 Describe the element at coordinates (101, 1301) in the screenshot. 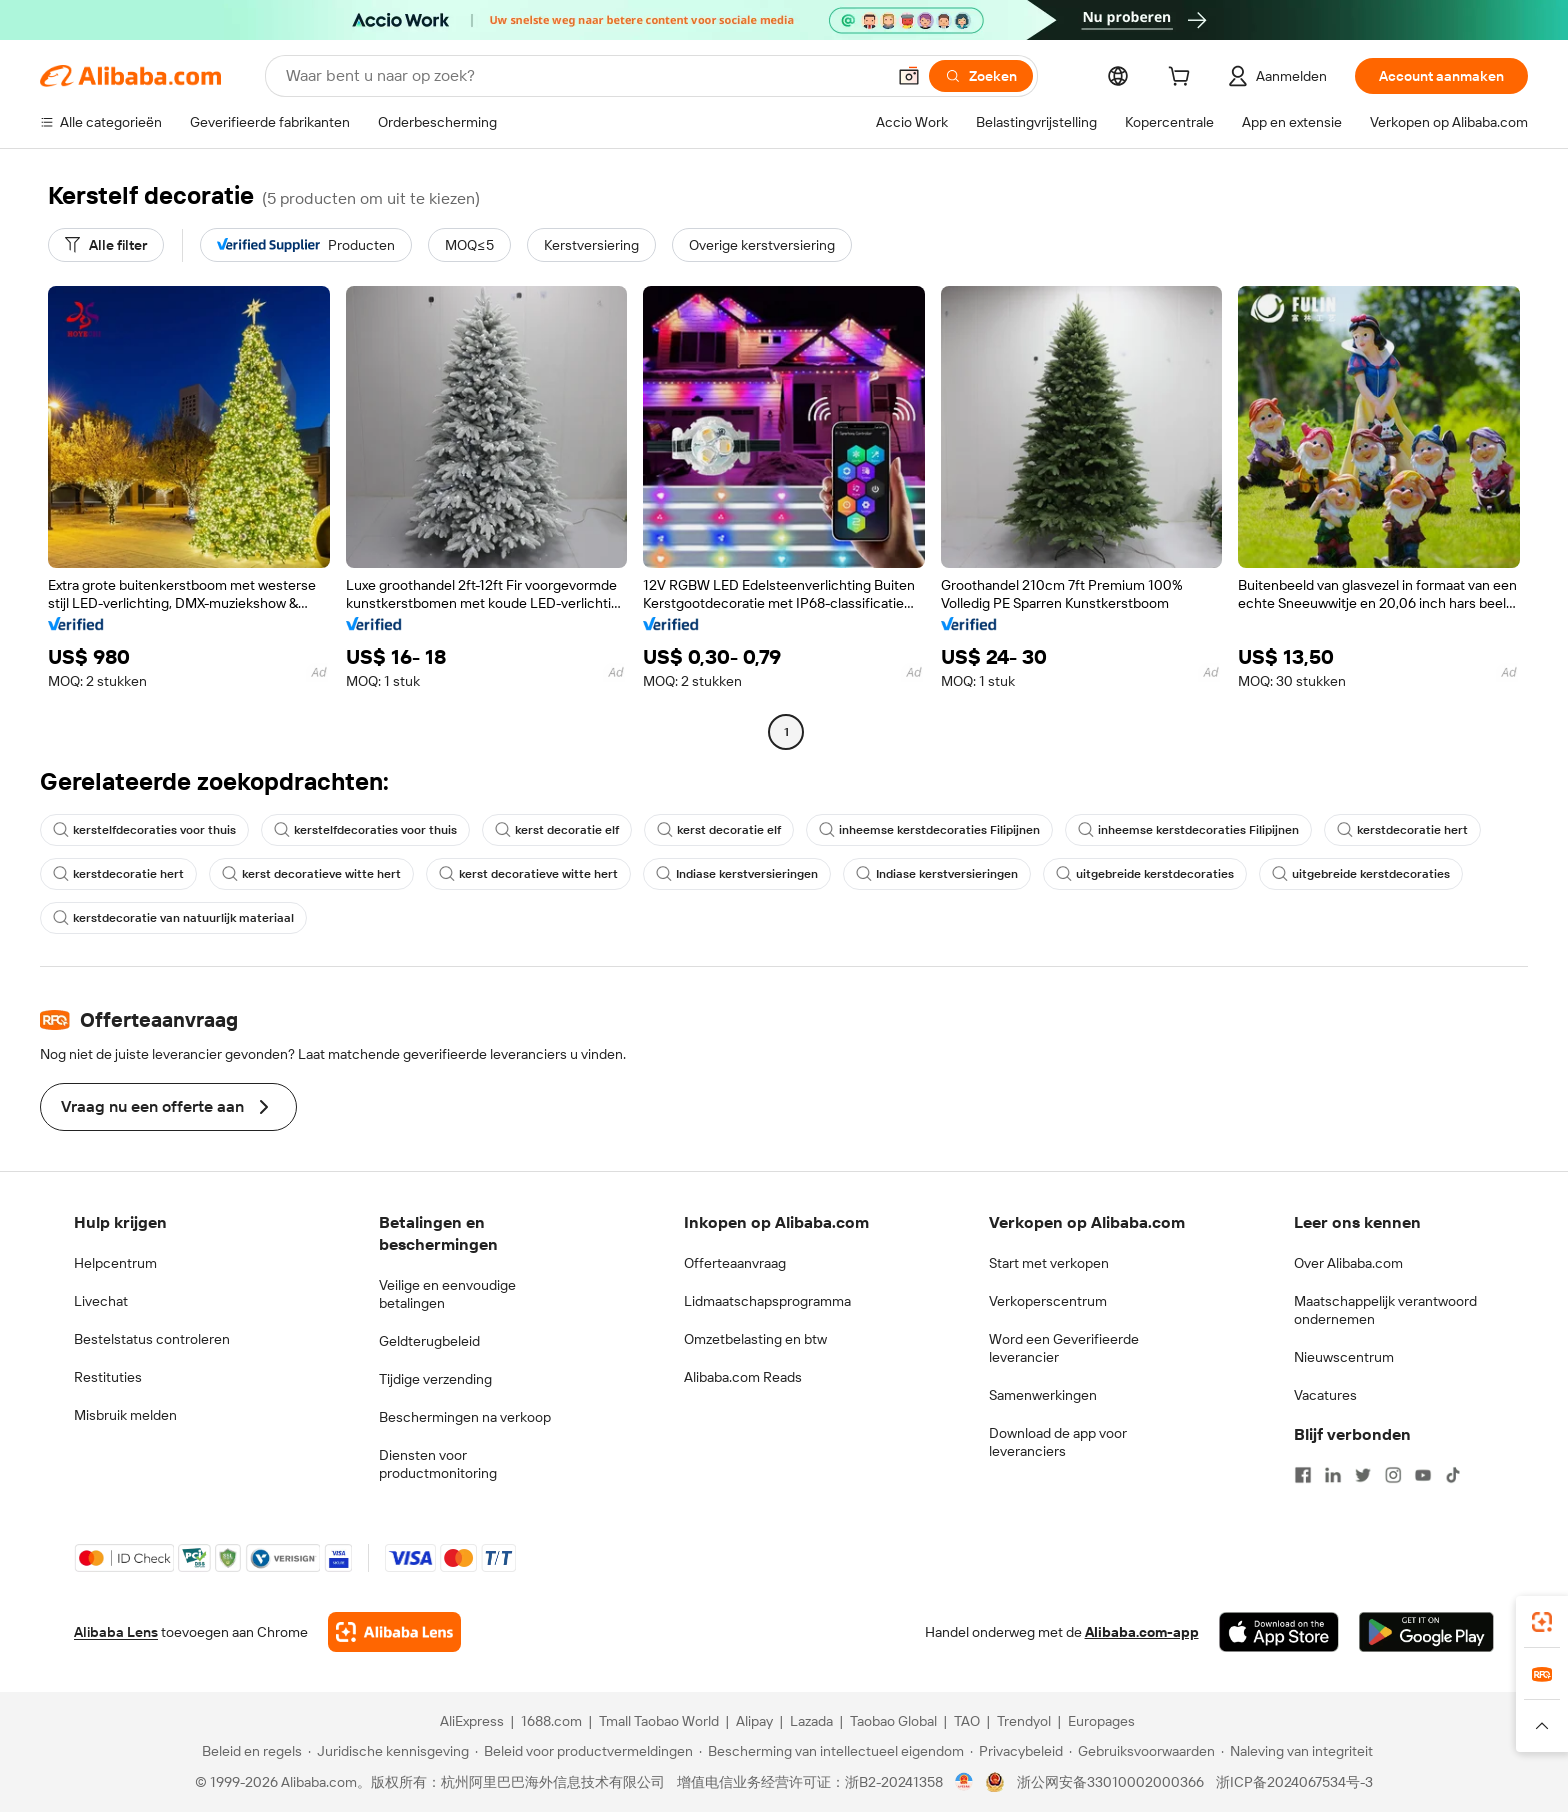

I see `Livechat` at that location.